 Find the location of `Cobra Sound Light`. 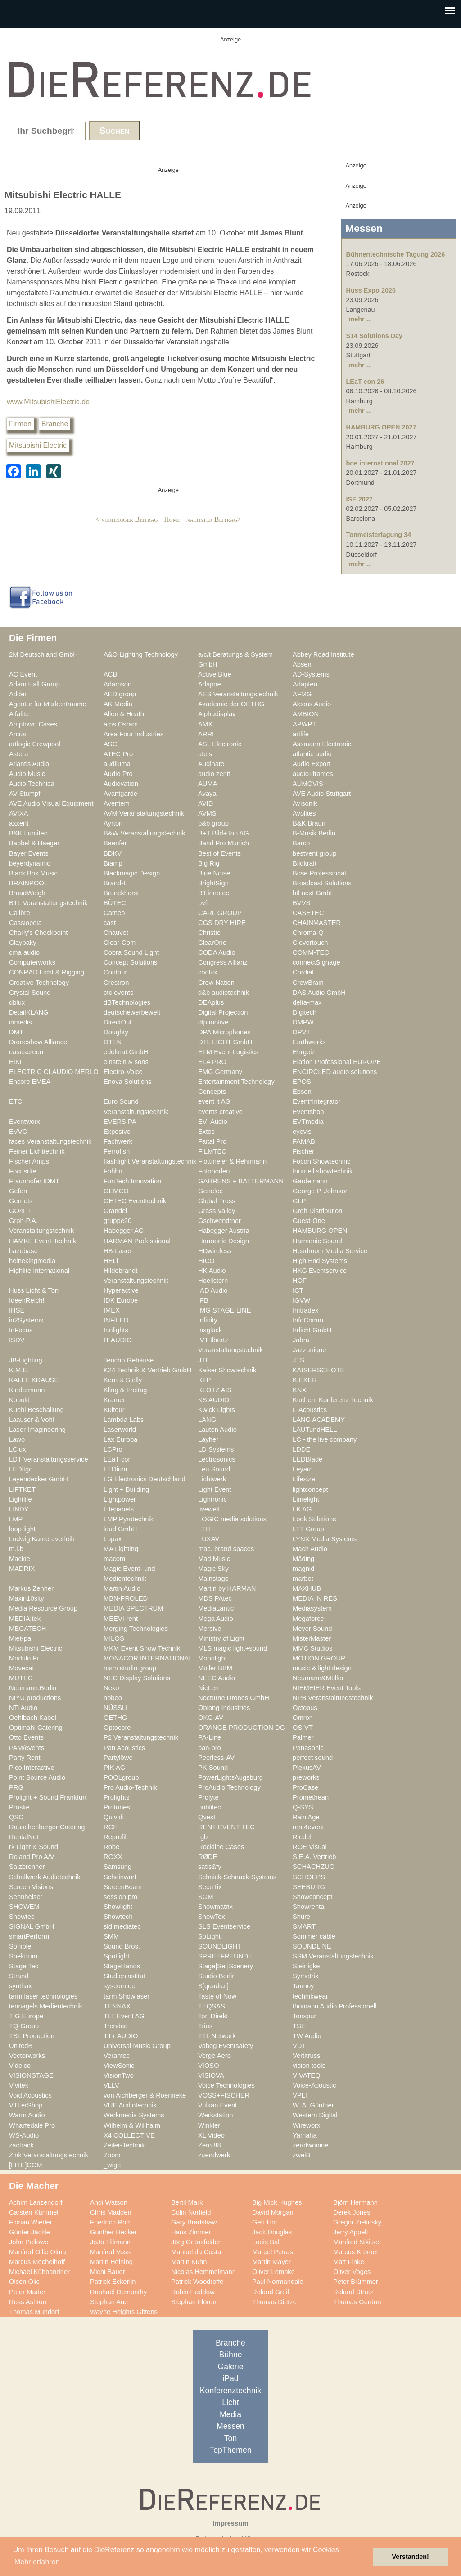

Cobra Sound Light is located at coordinates (131, 952).